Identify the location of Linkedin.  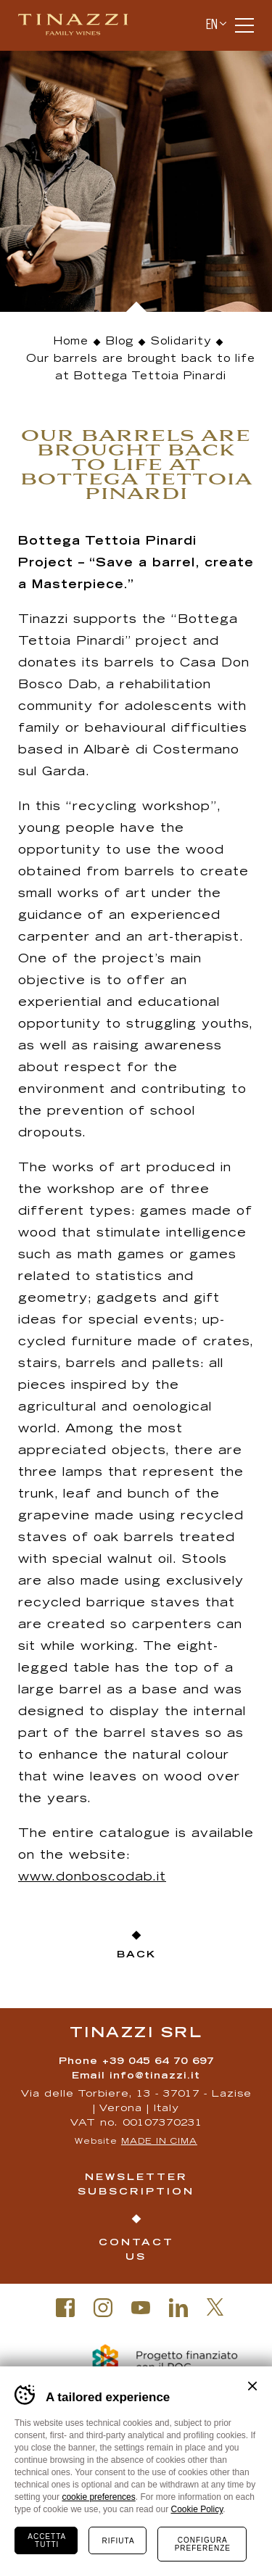
(178, 2307).